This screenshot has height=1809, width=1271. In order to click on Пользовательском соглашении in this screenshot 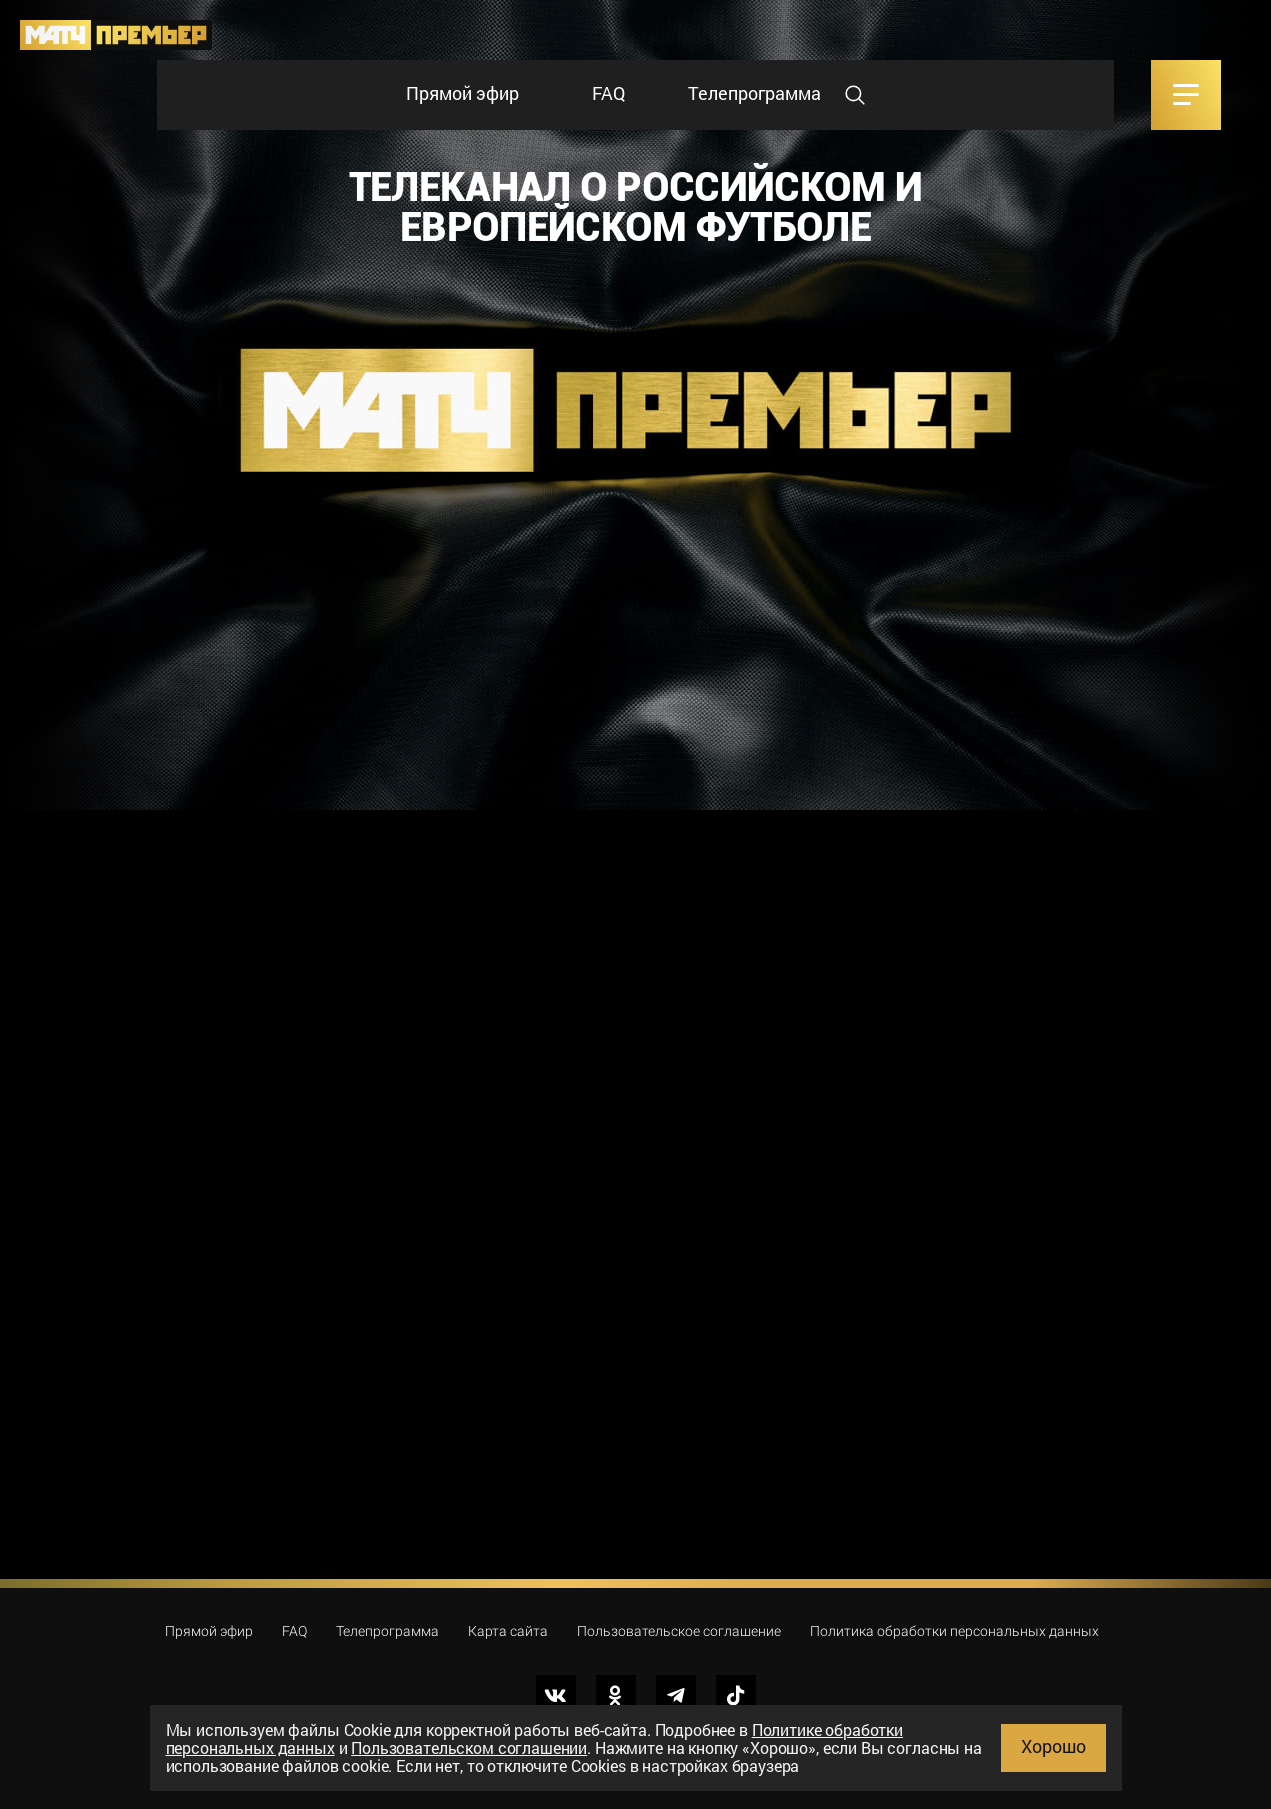, I will do `click(469, 1747)`.